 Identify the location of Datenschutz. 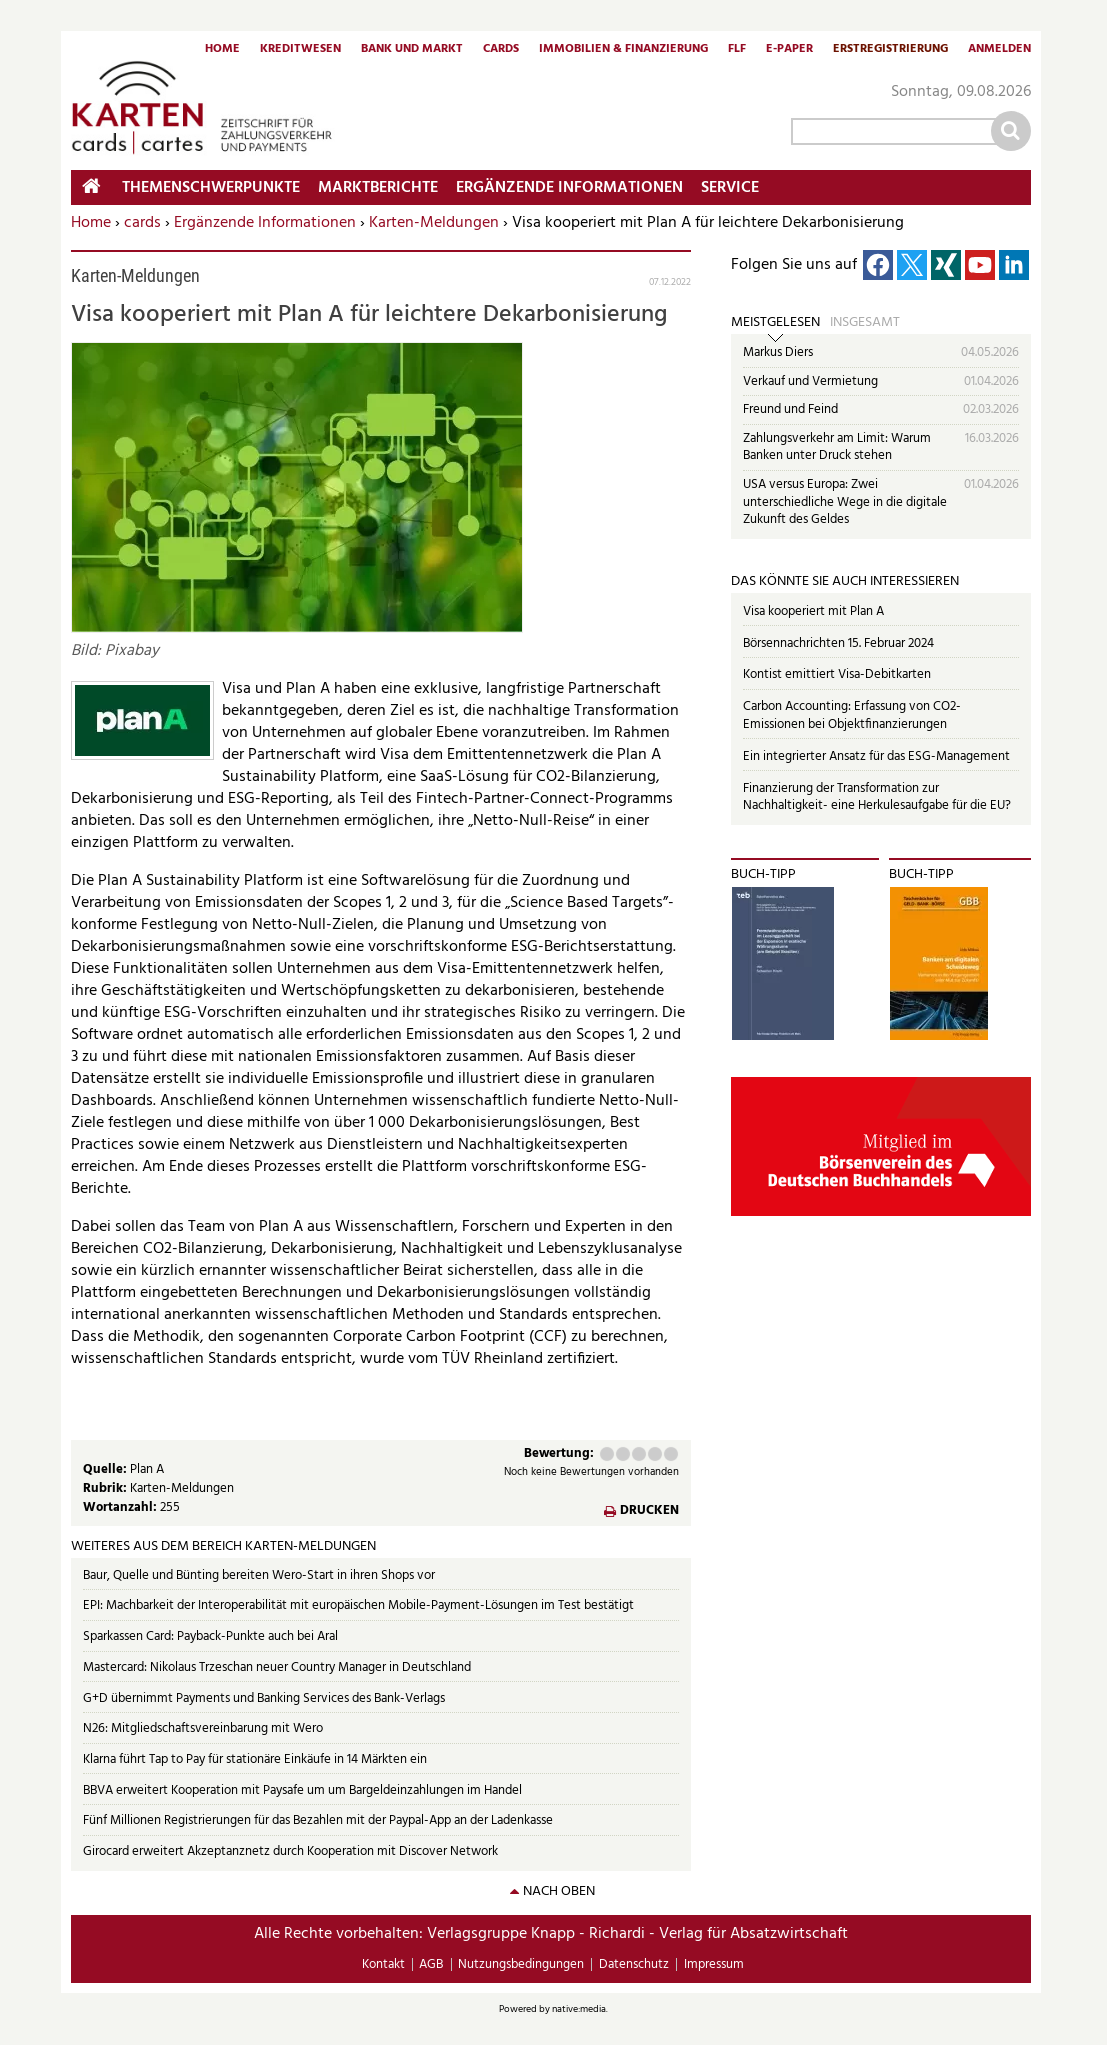
(634, 1964).